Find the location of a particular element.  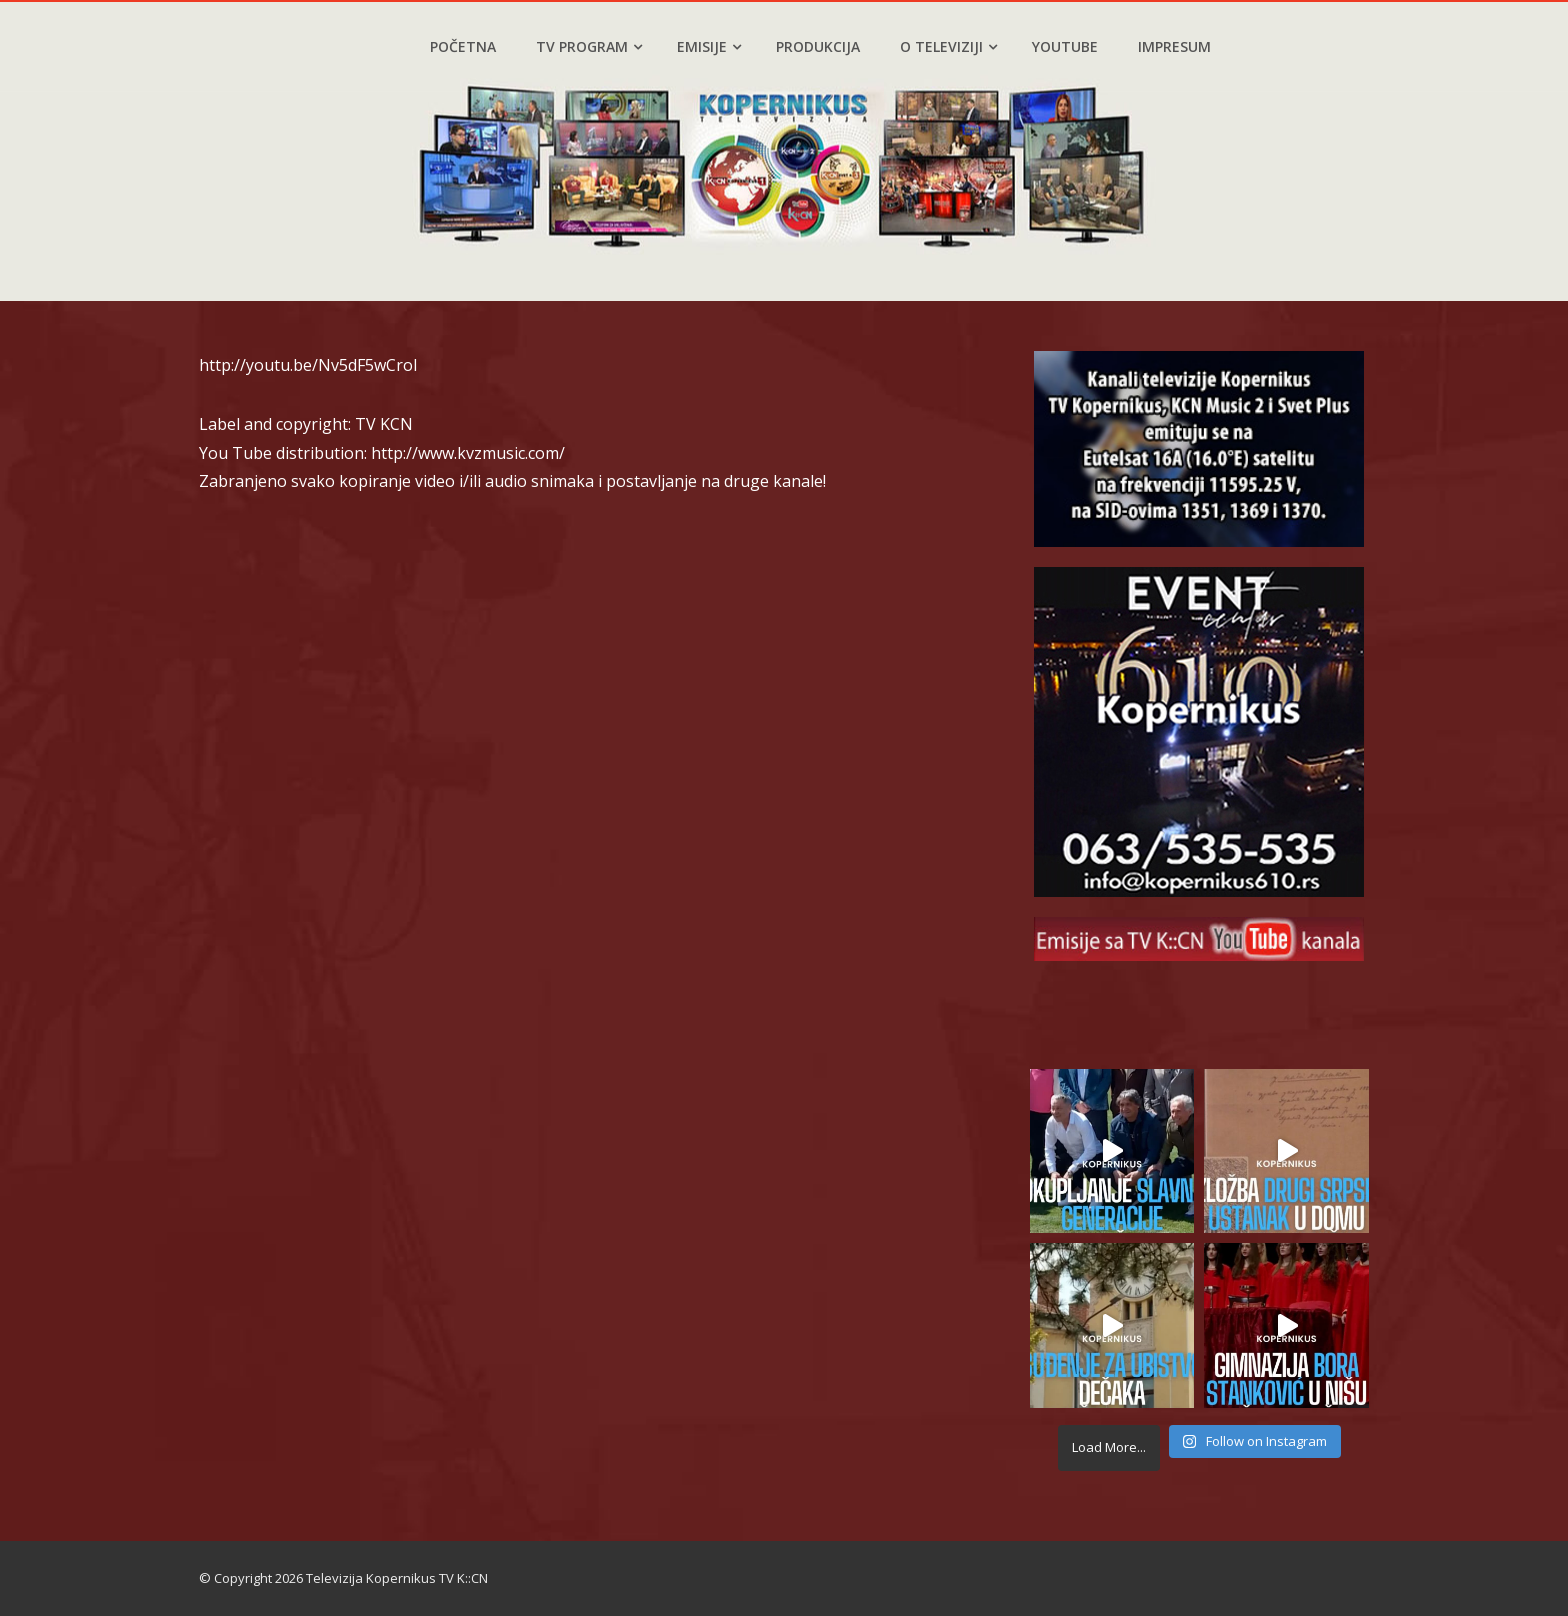

Emisije is located at coordinates (709, 46).